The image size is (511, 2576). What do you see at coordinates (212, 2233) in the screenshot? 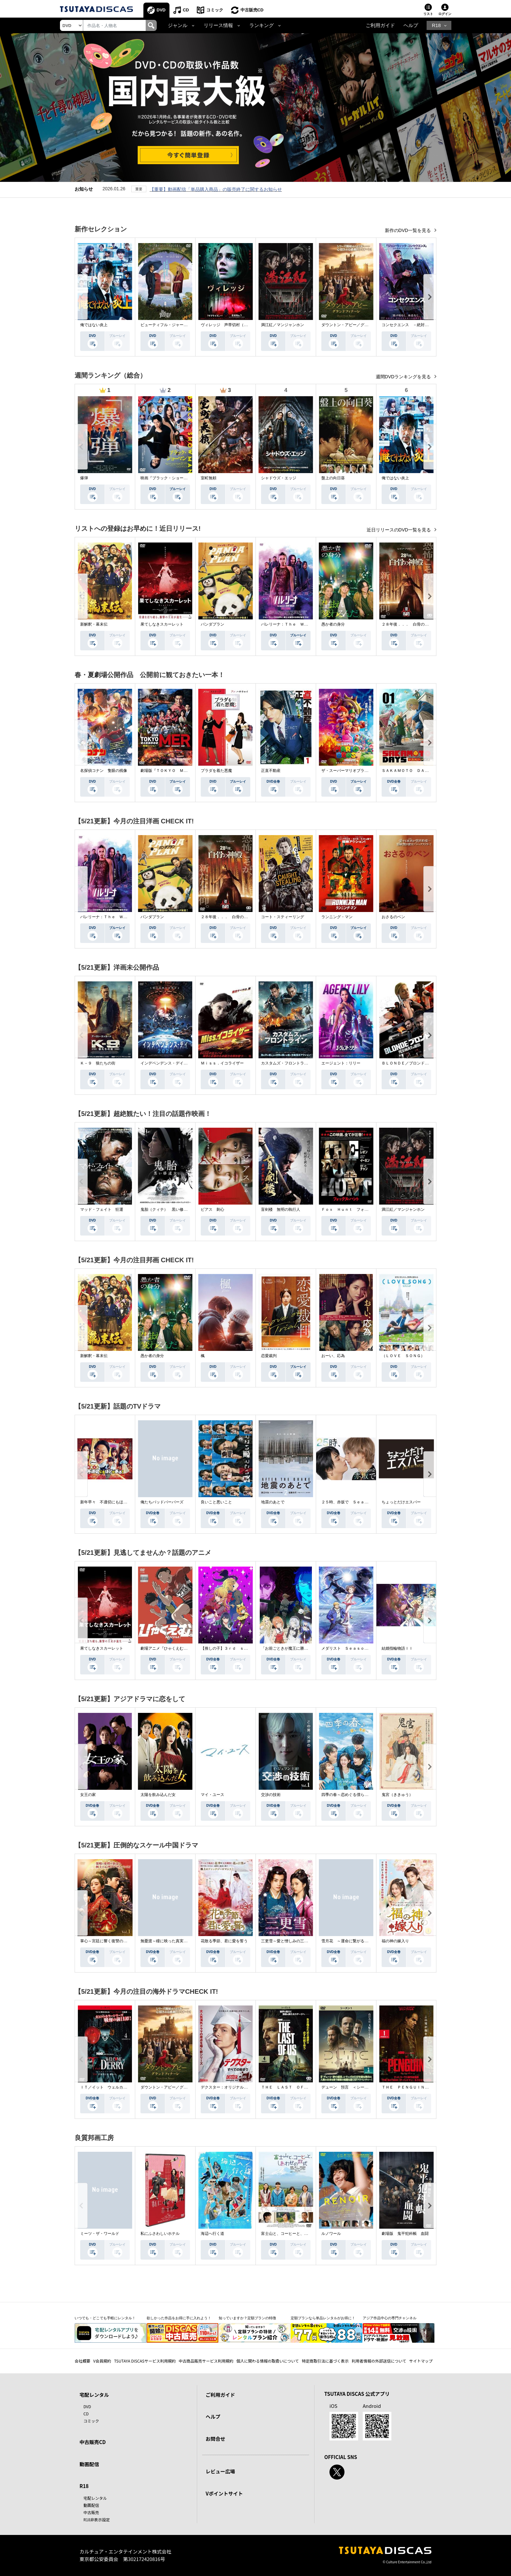
I see `海辺へ行く道` at bounding box center [212, 2233].